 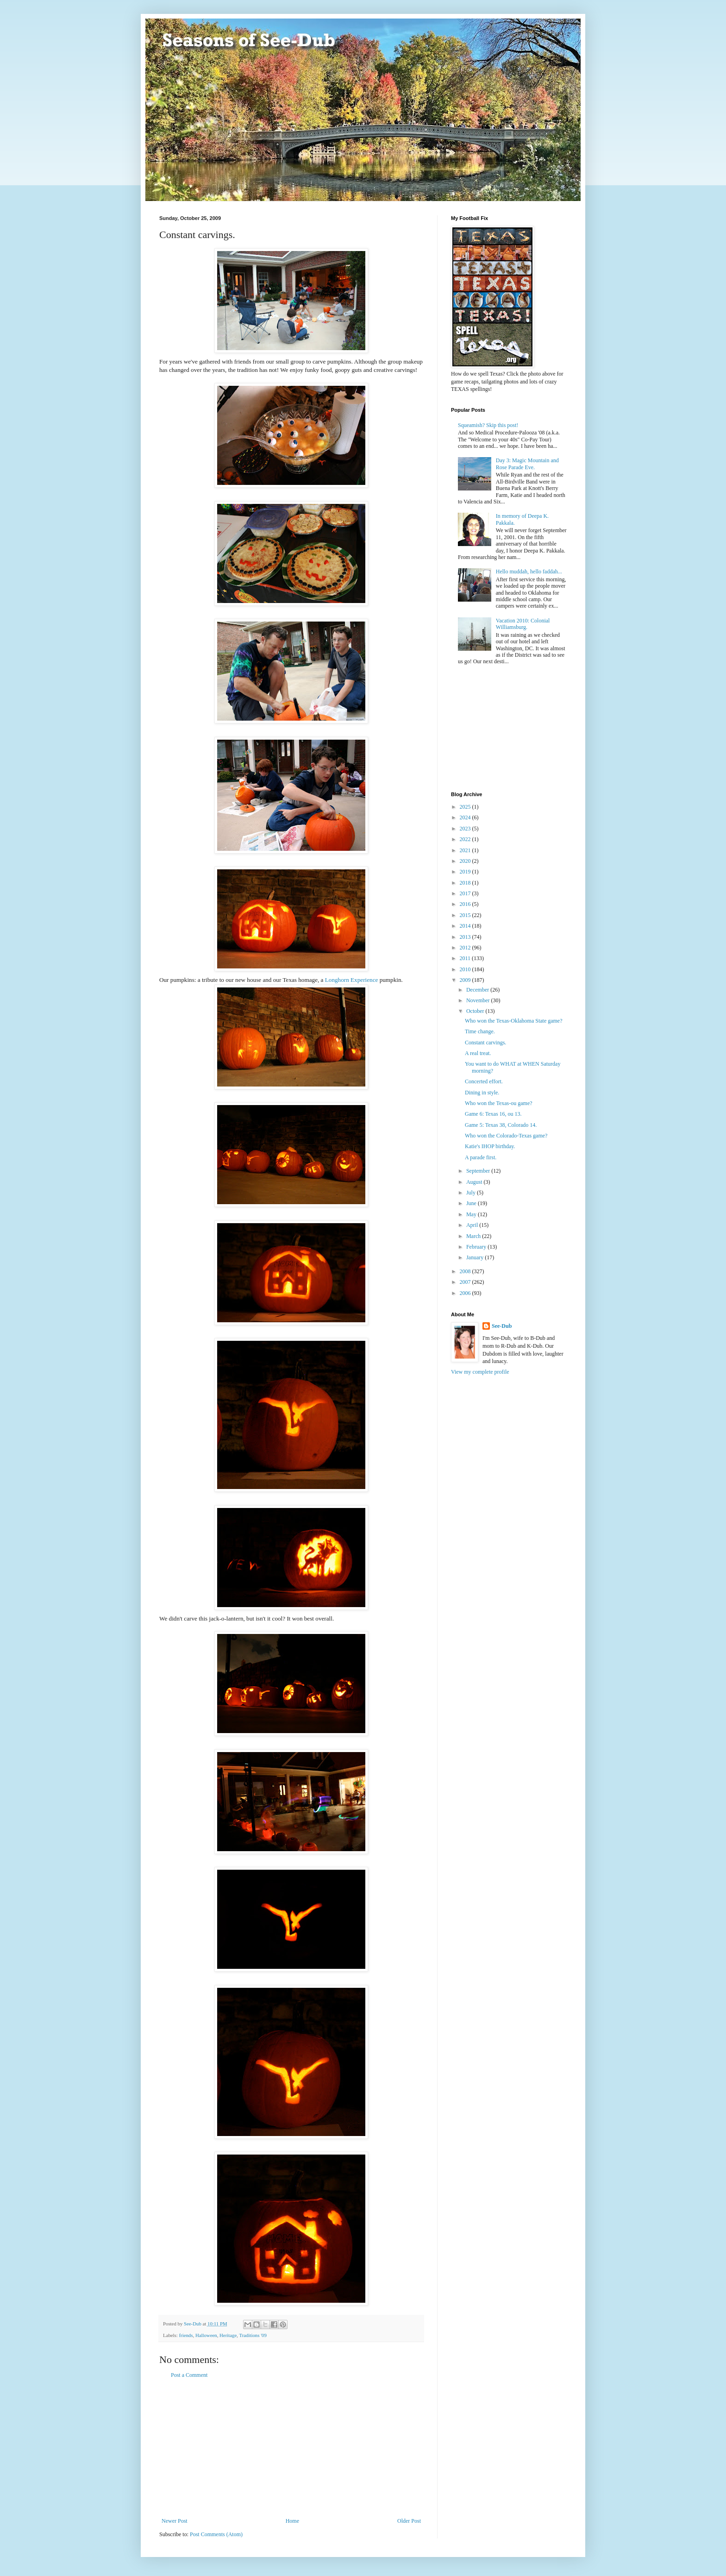 I want to click on November, so click(x=478, y=1000).